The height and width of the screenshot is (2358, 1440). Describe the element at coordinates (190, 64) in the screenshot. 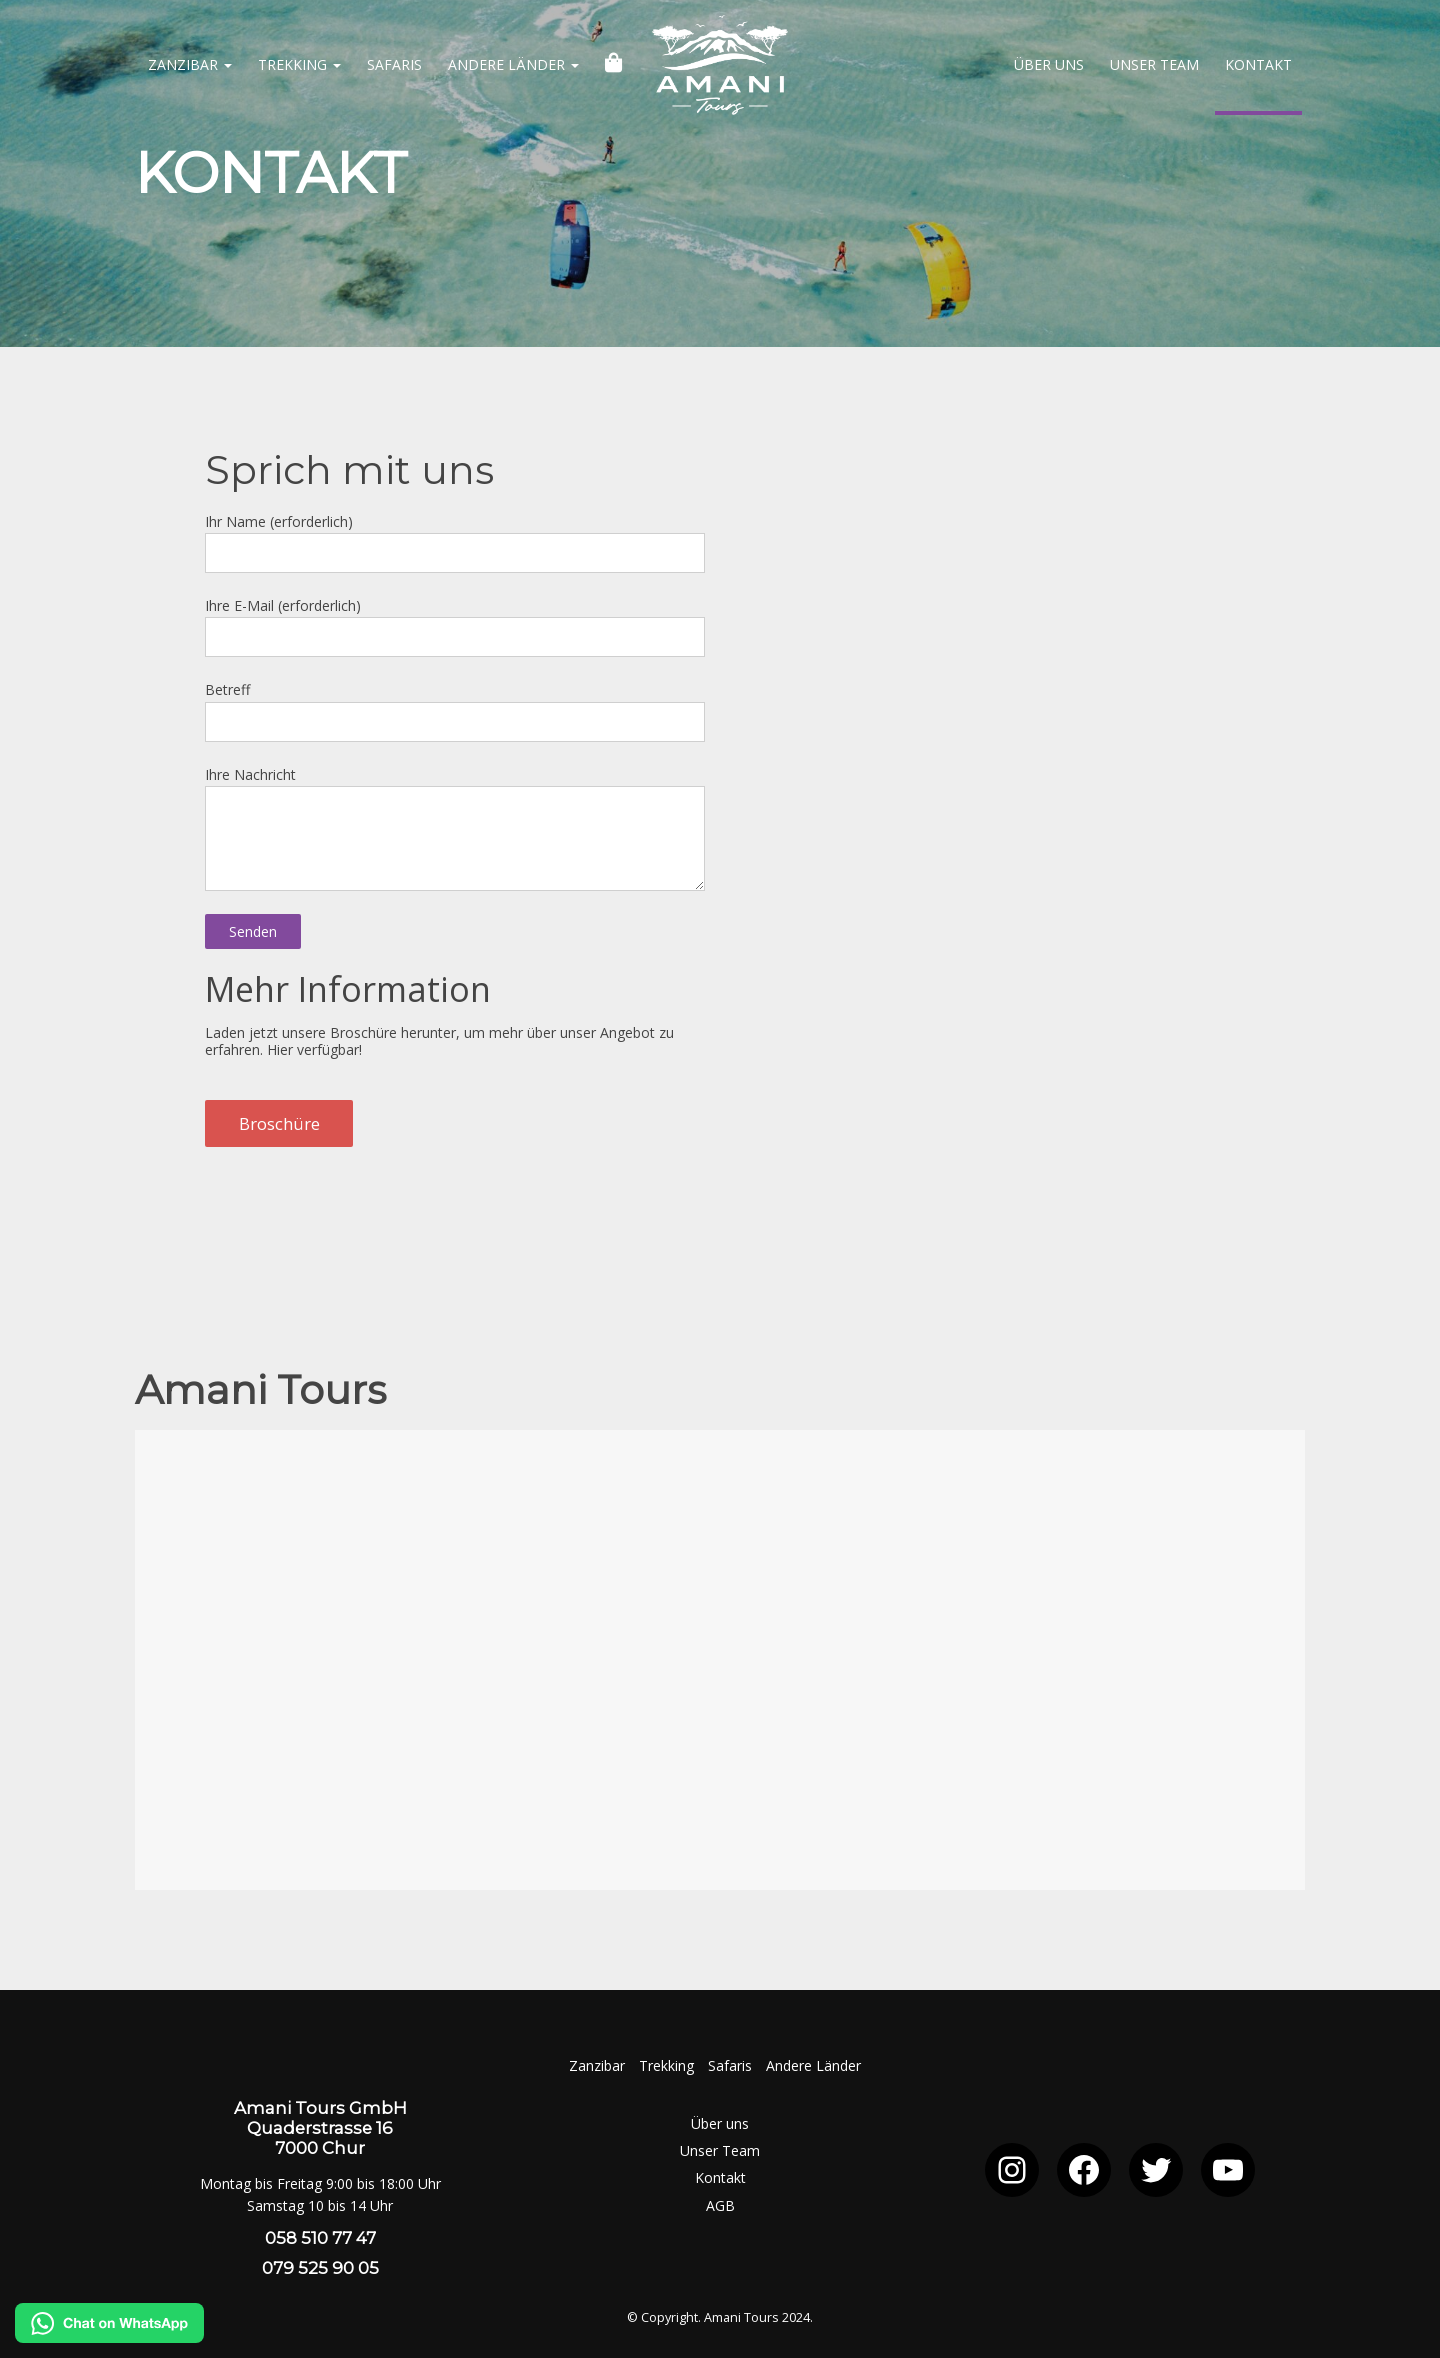

I see `Zanzibar` at that location.